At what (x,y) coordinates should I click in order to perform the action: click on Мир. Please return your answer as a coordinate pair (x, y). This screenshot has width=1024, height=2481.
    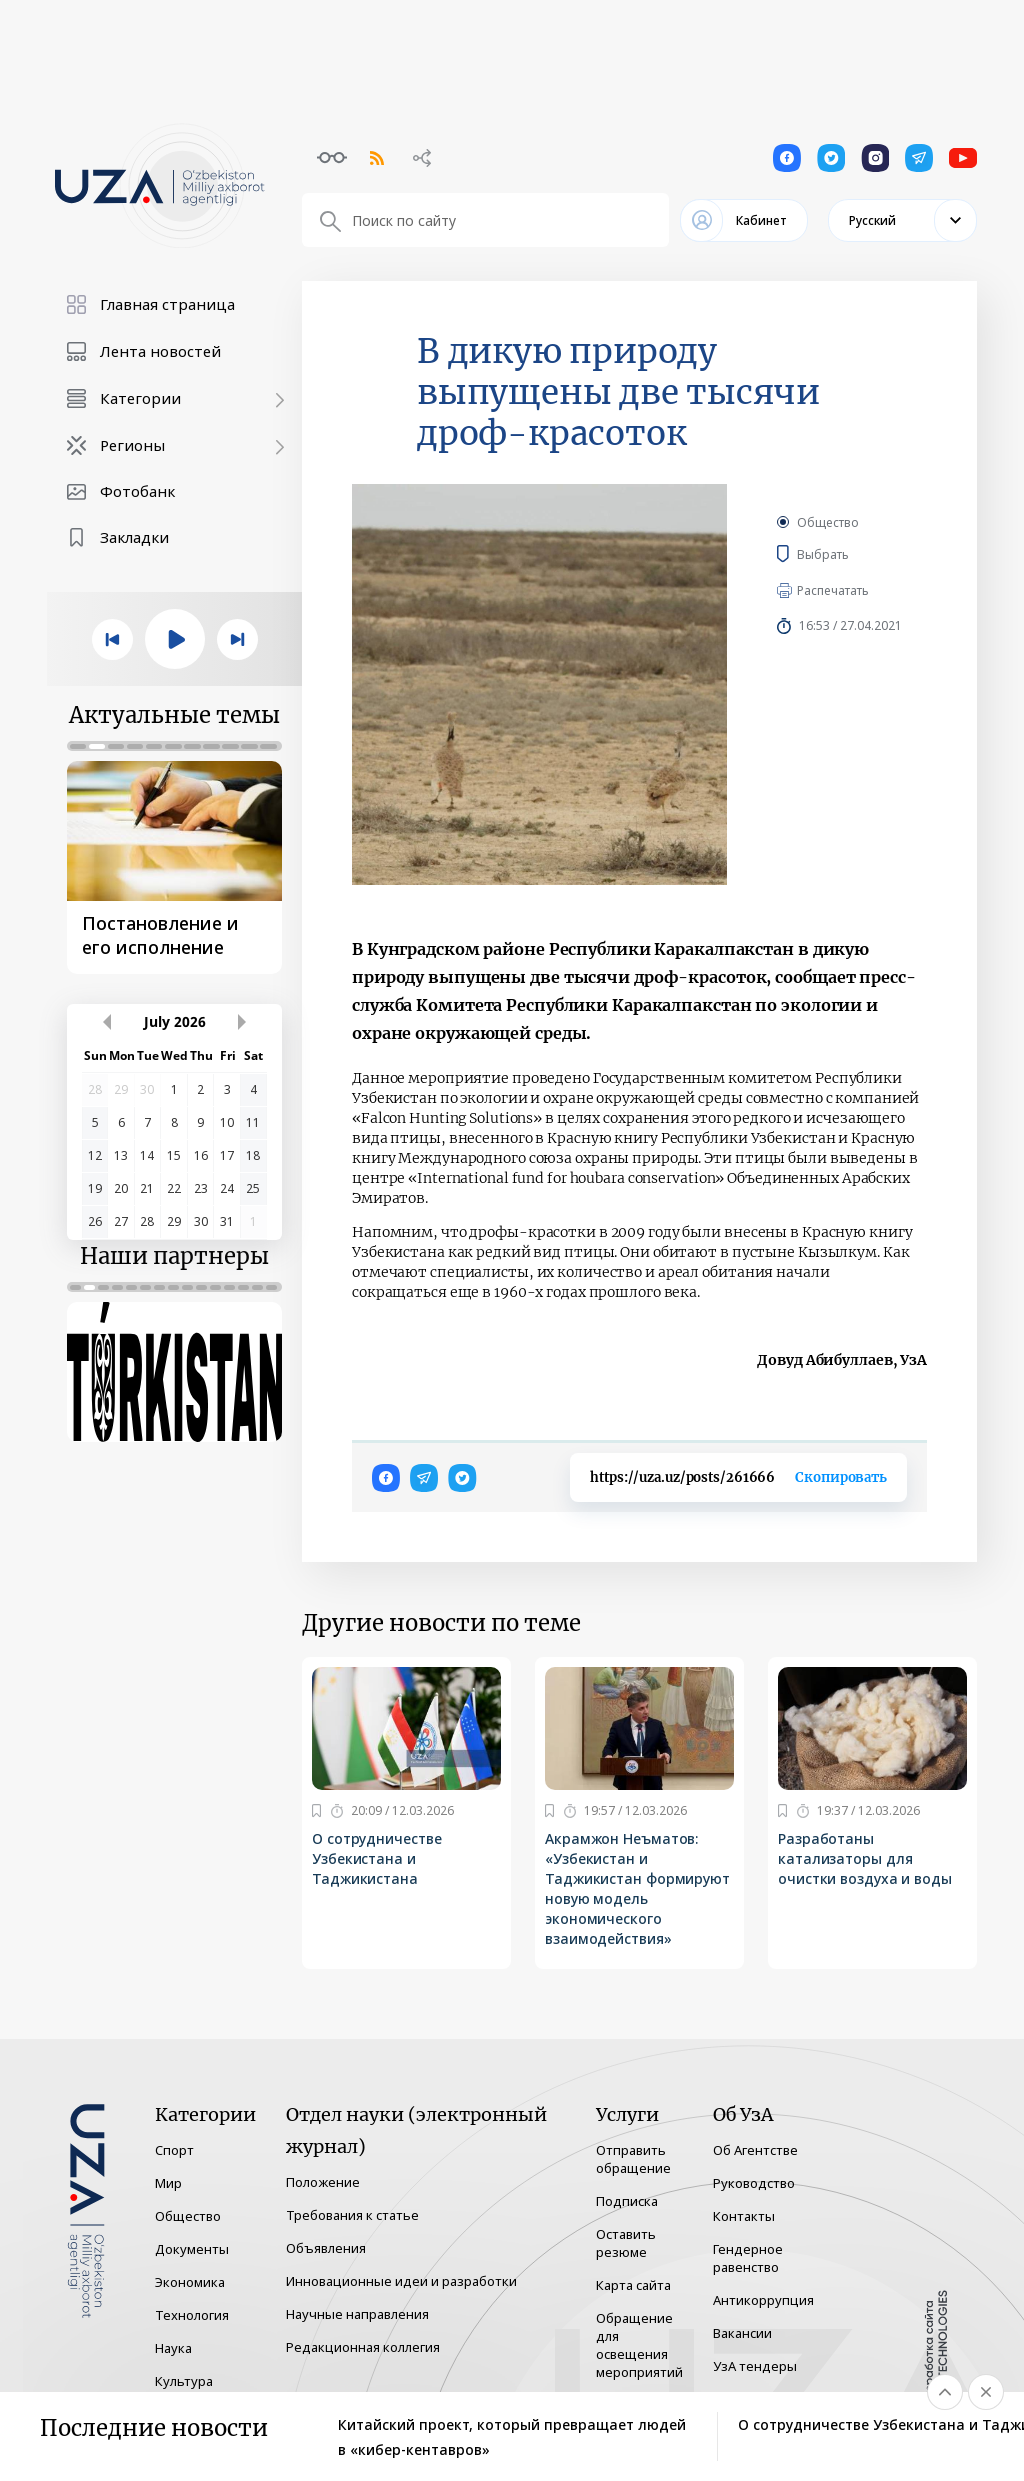
    Looking at the image, I should click on (168, 2183).